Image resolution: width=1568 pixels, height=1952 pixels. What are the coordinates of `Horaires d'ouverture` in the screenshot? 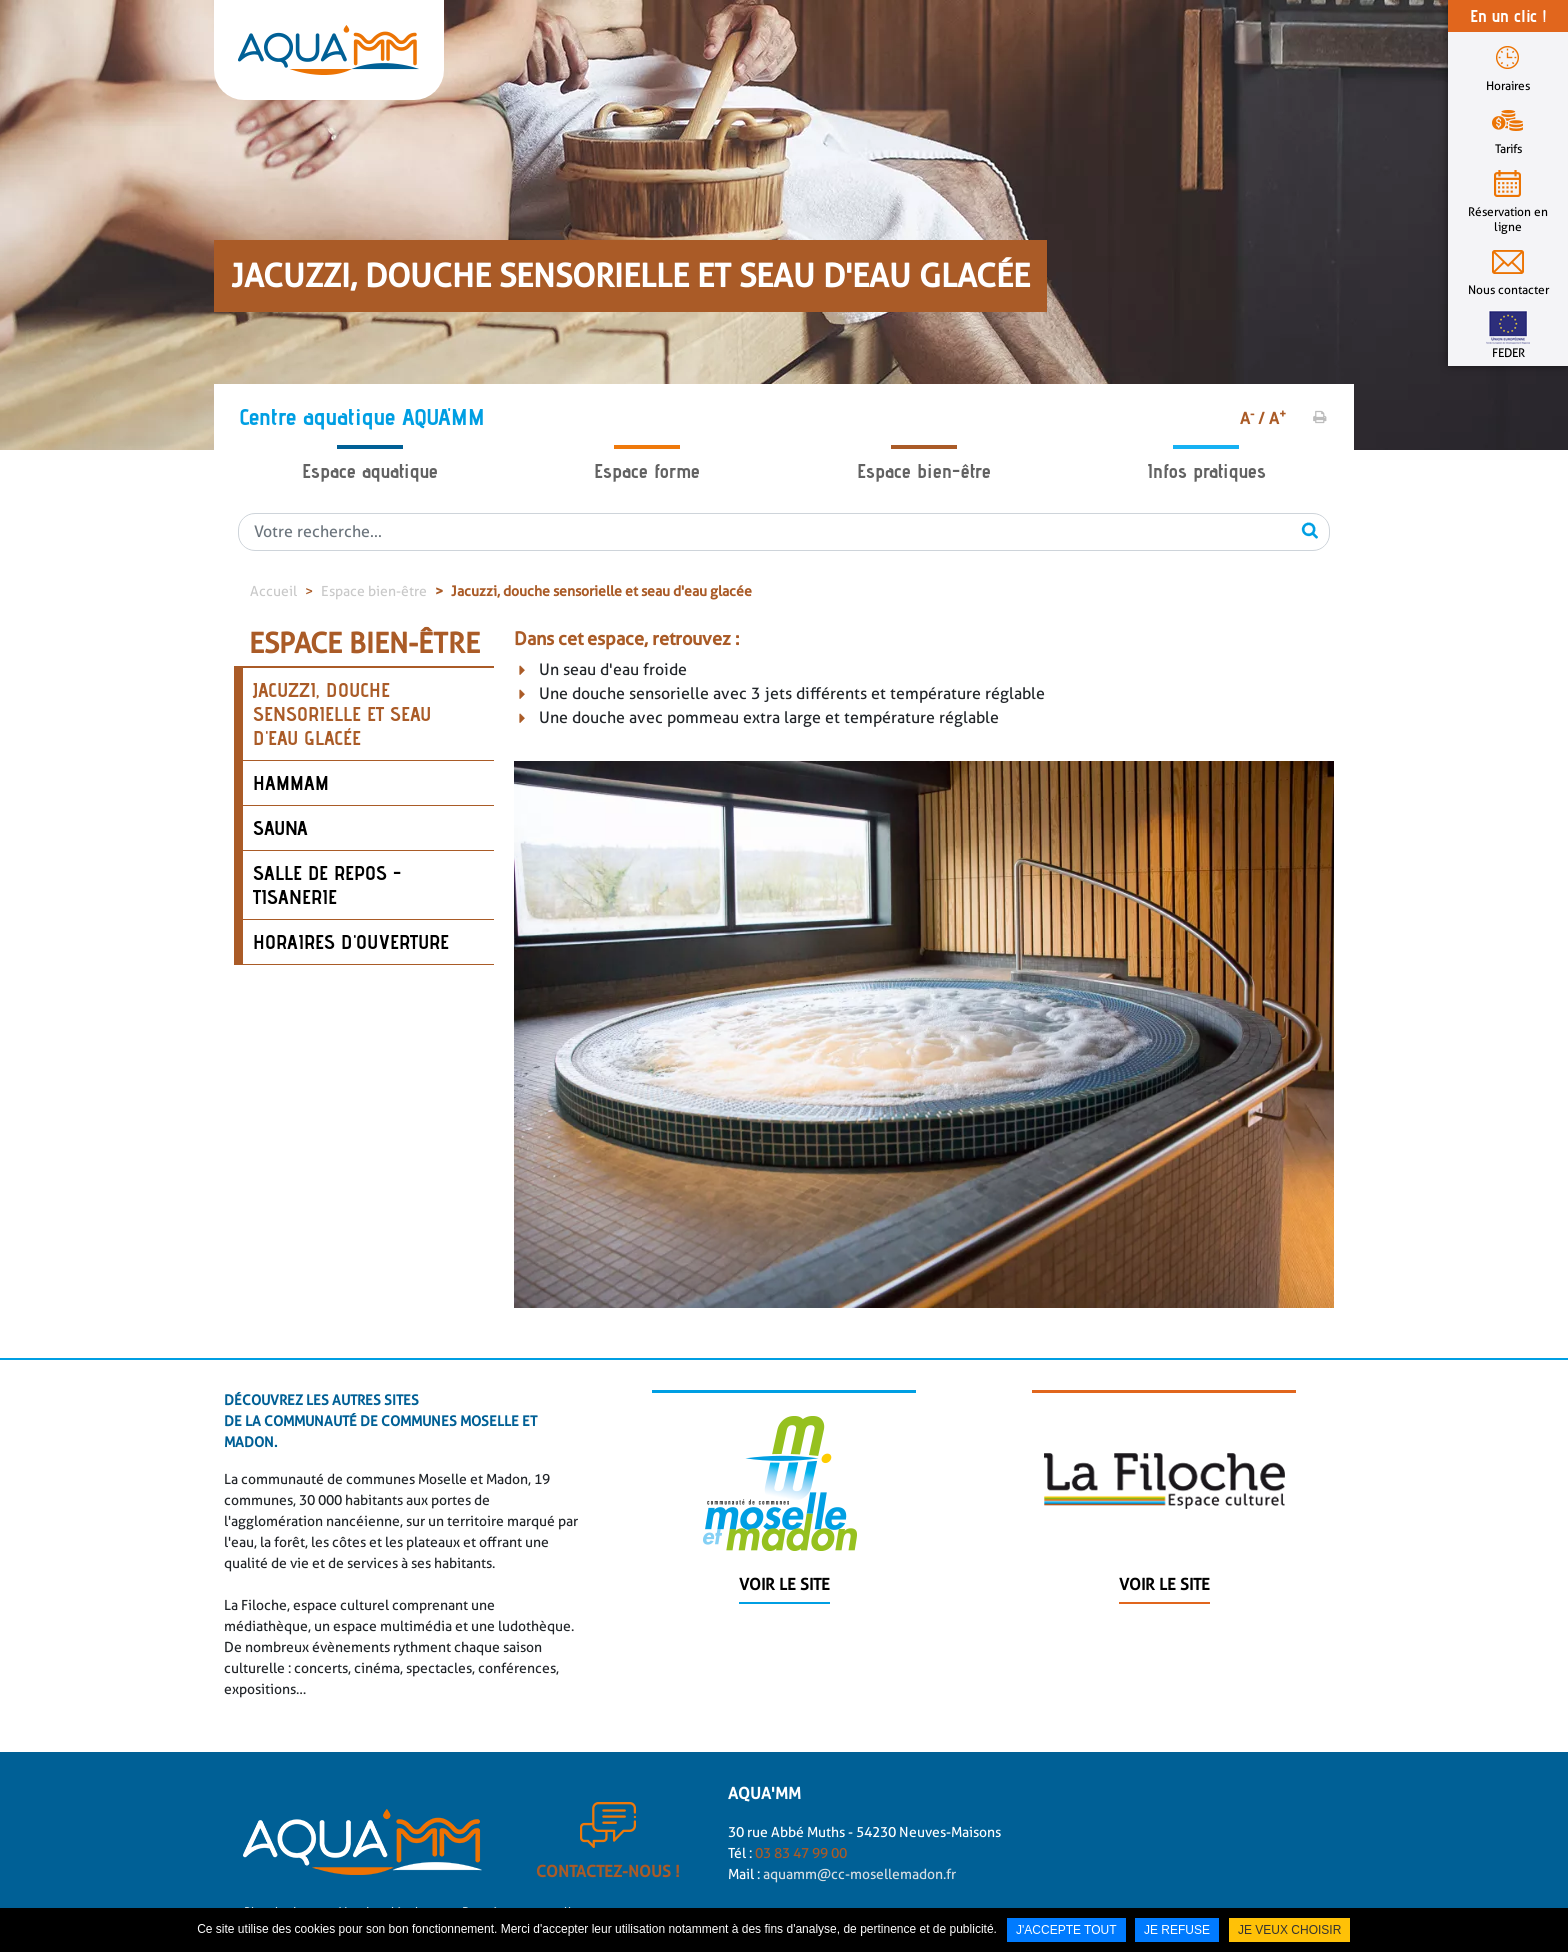 It's located at (351, 942).